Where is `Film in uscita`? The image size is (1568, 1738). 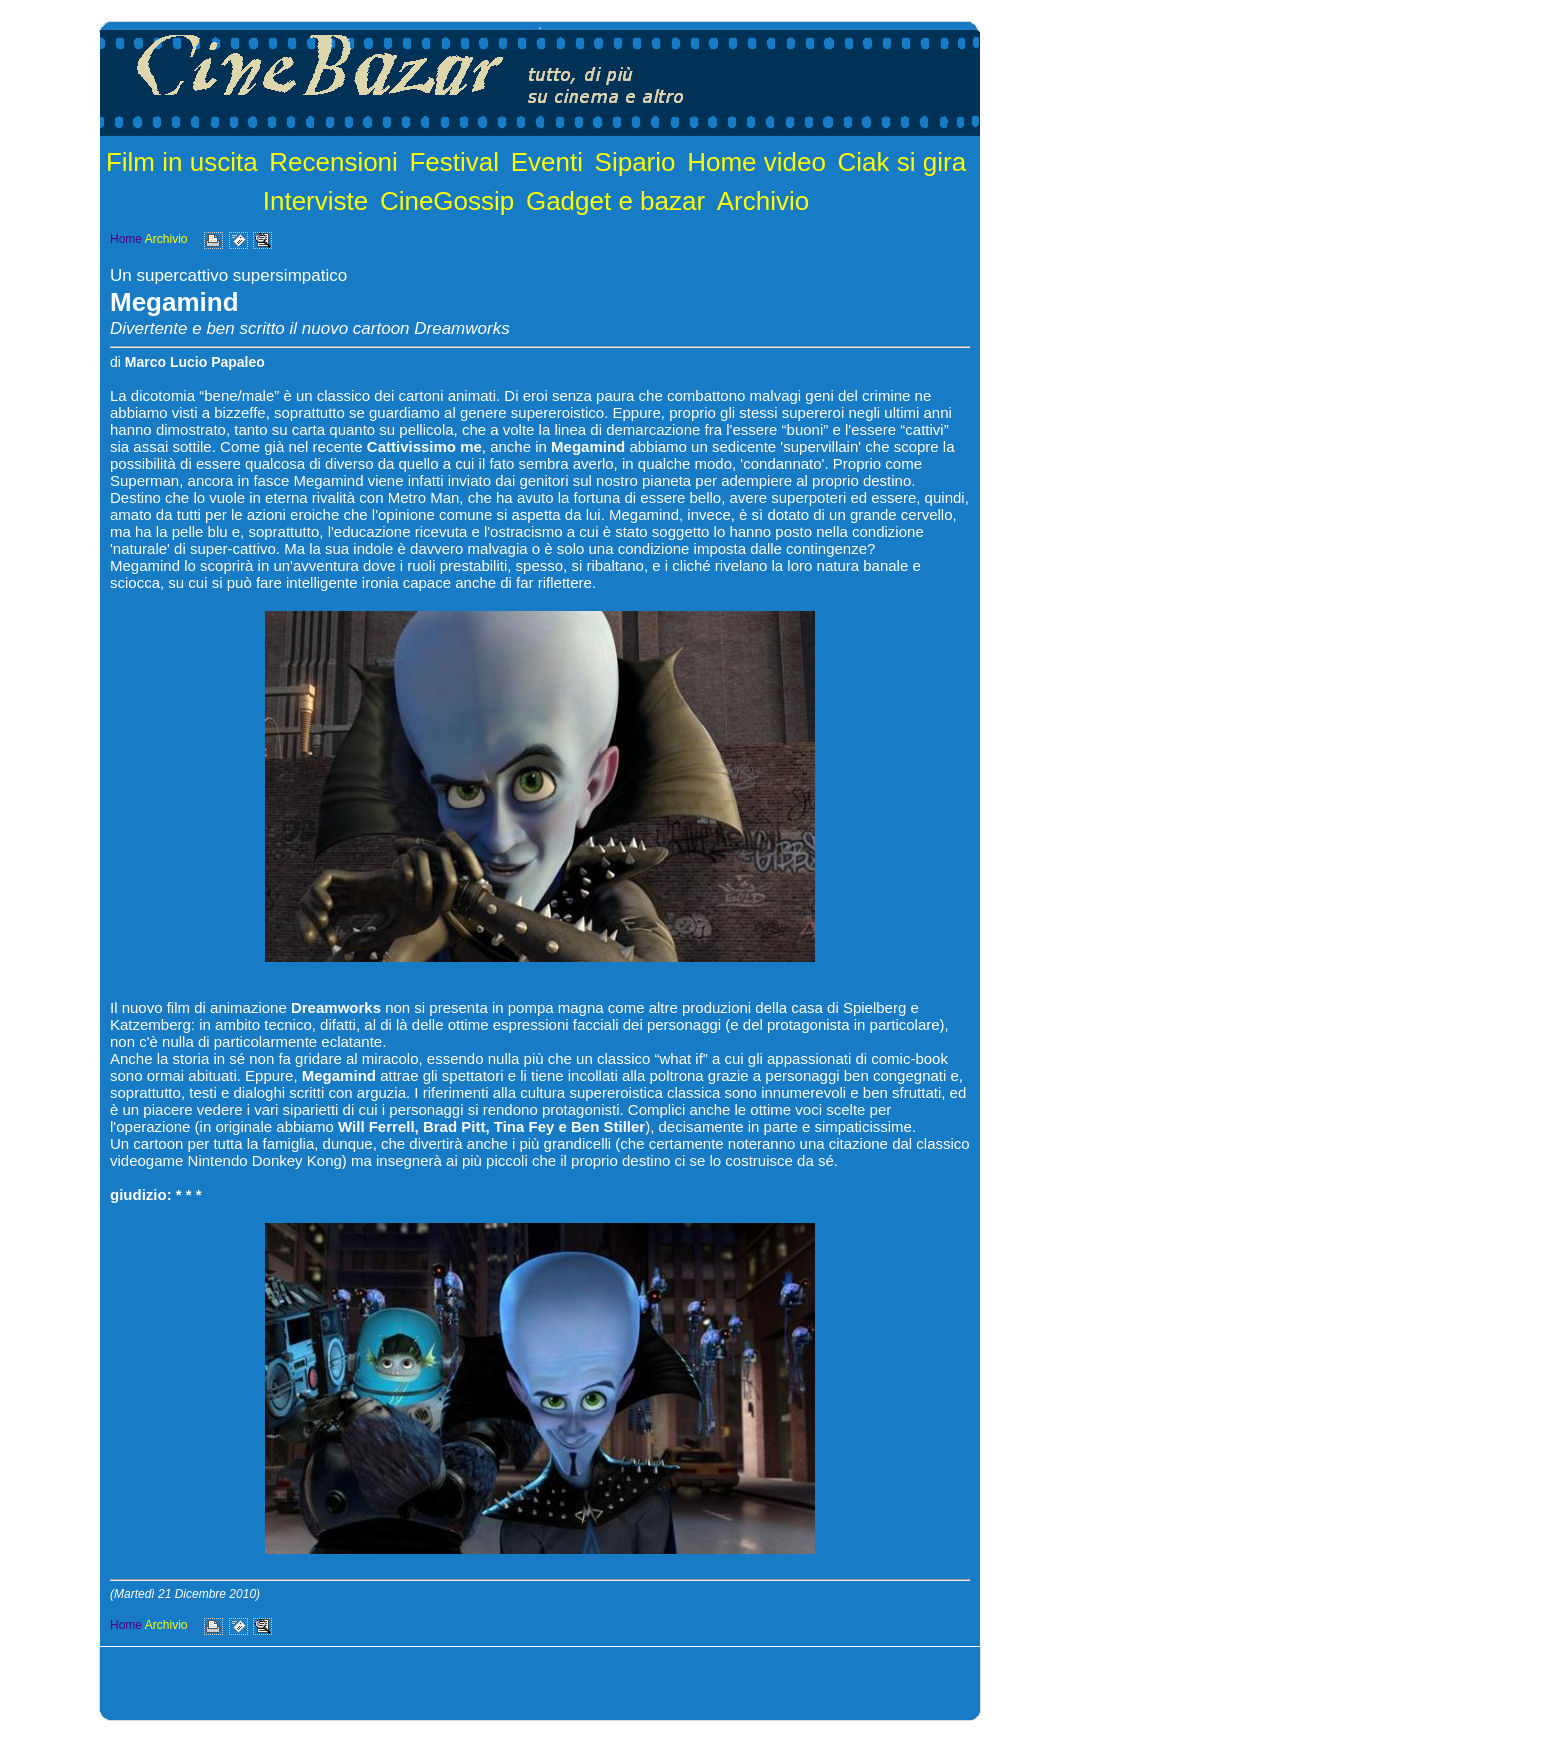
Film in uscita is located at coordinates (182, 162).